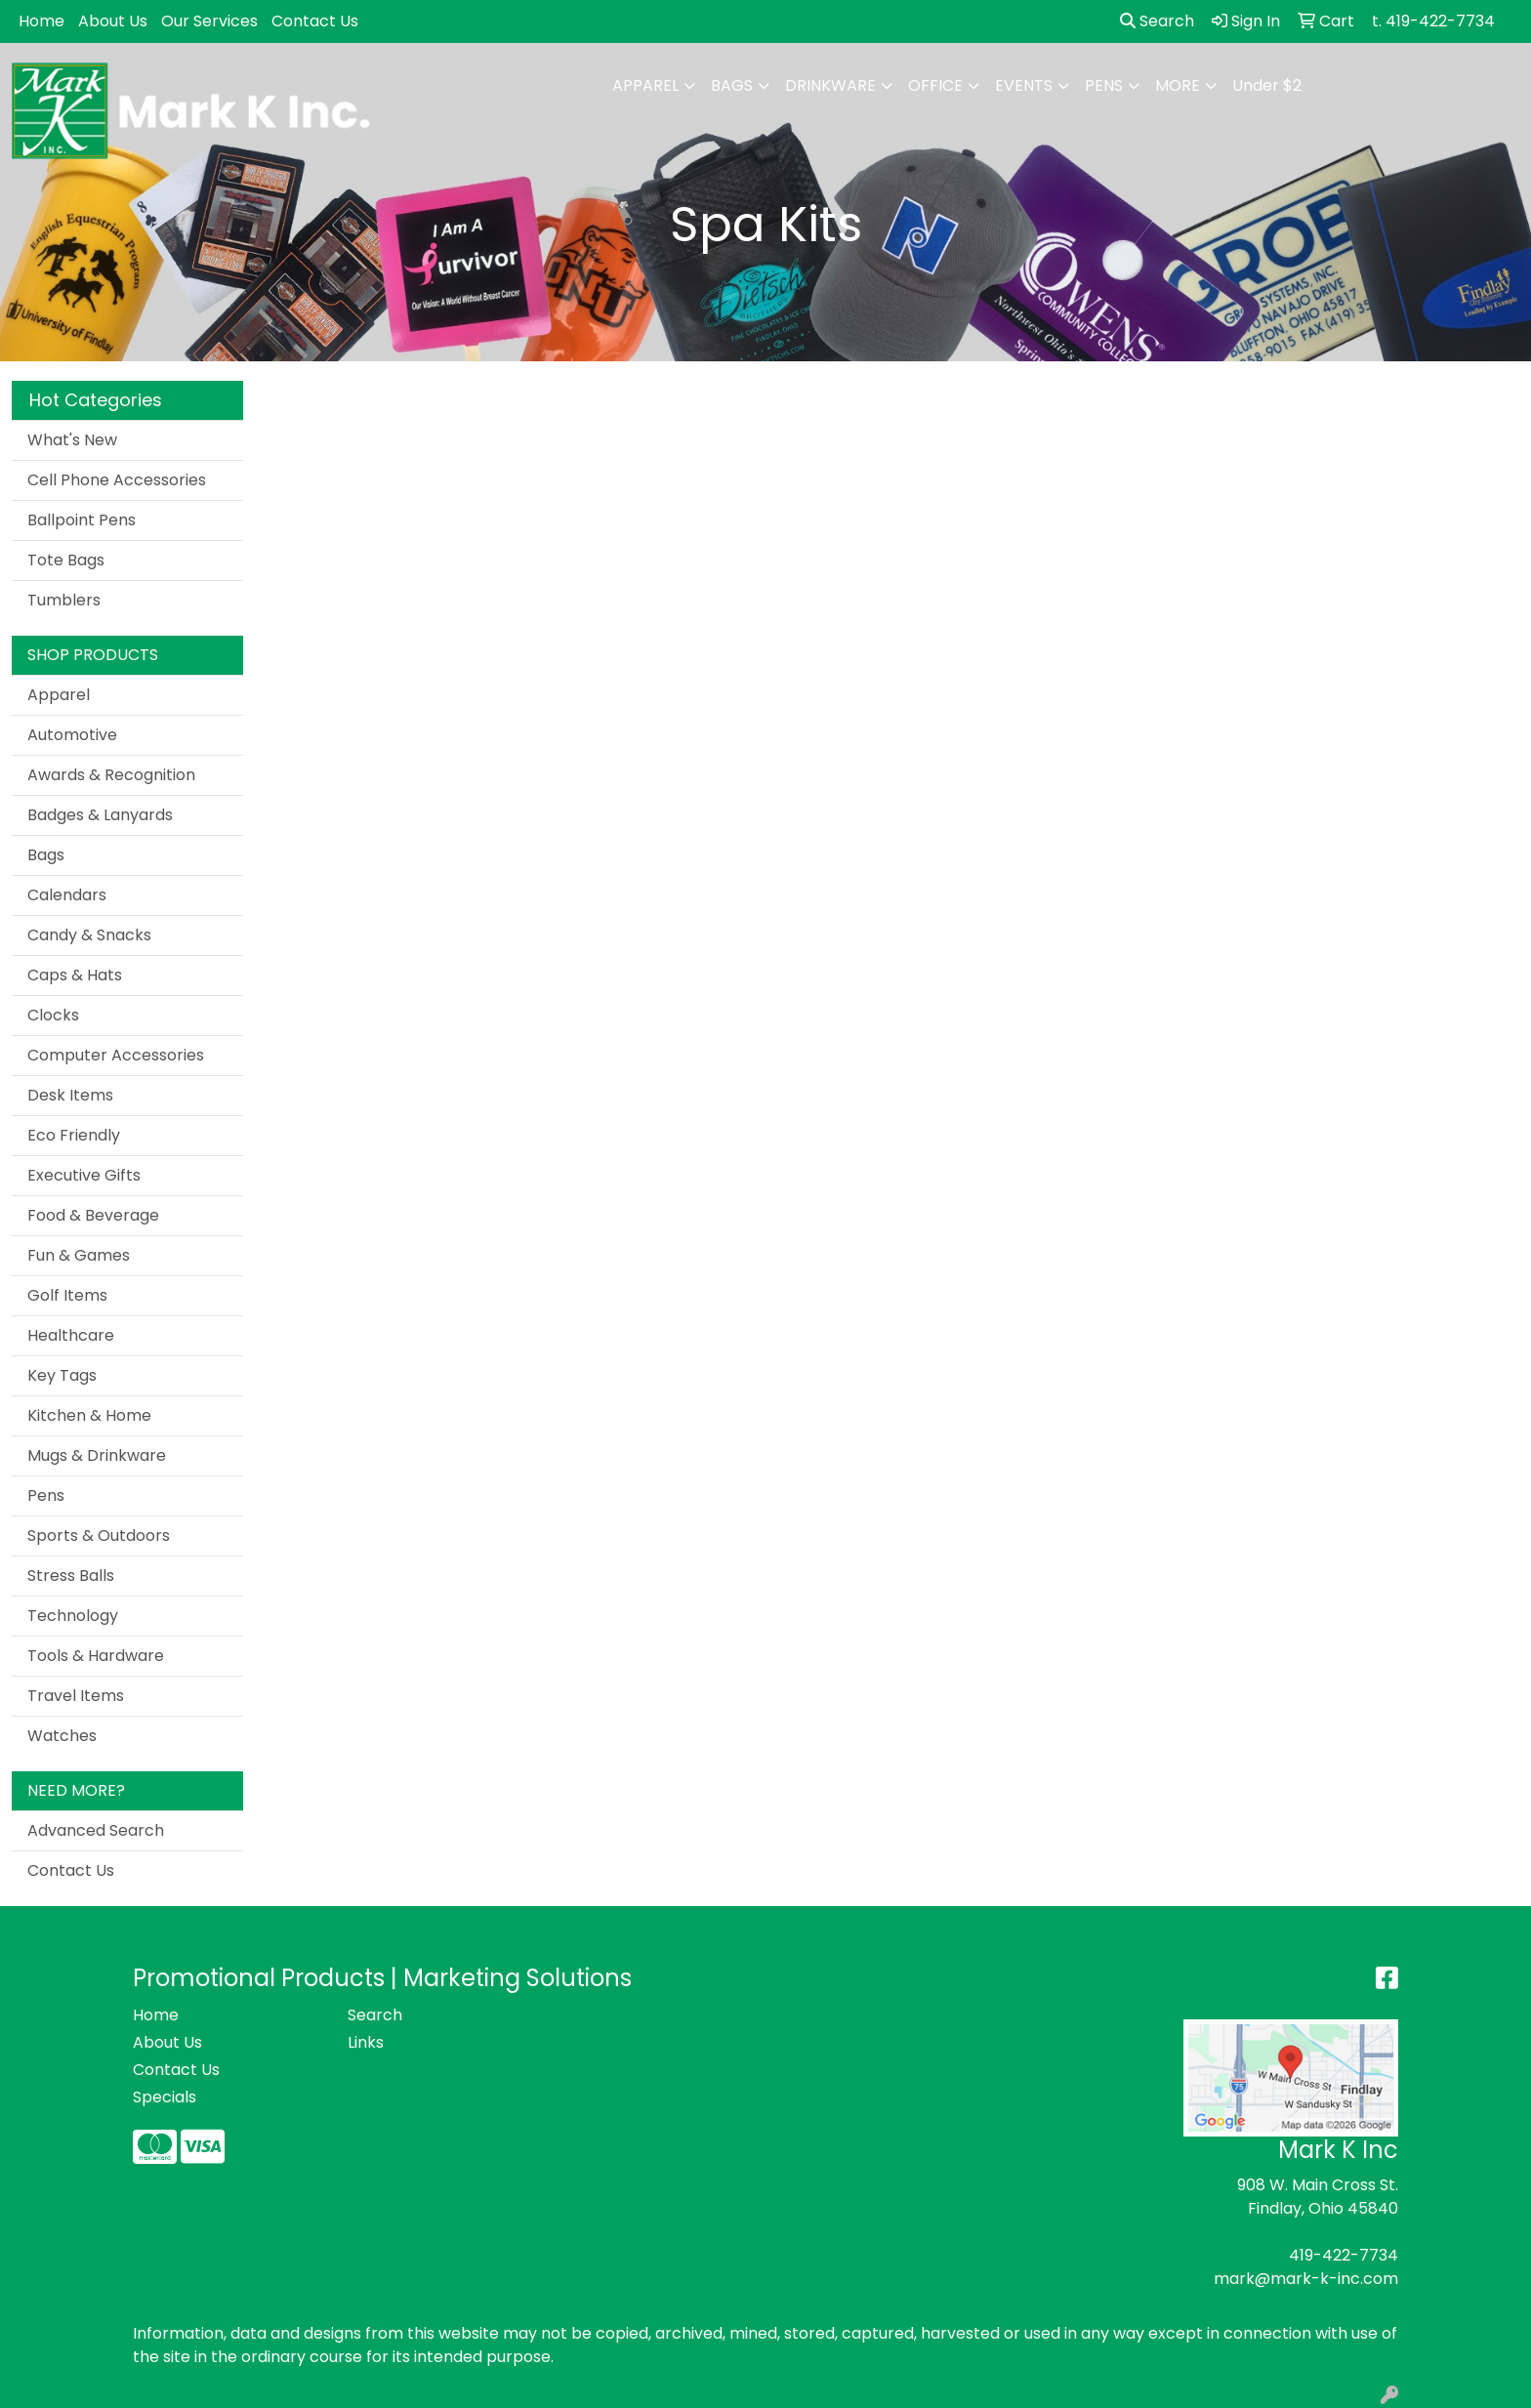 This screenshot has height=2408, width=1531. I want to click on Ballpoint Pens, so click(81, 520).